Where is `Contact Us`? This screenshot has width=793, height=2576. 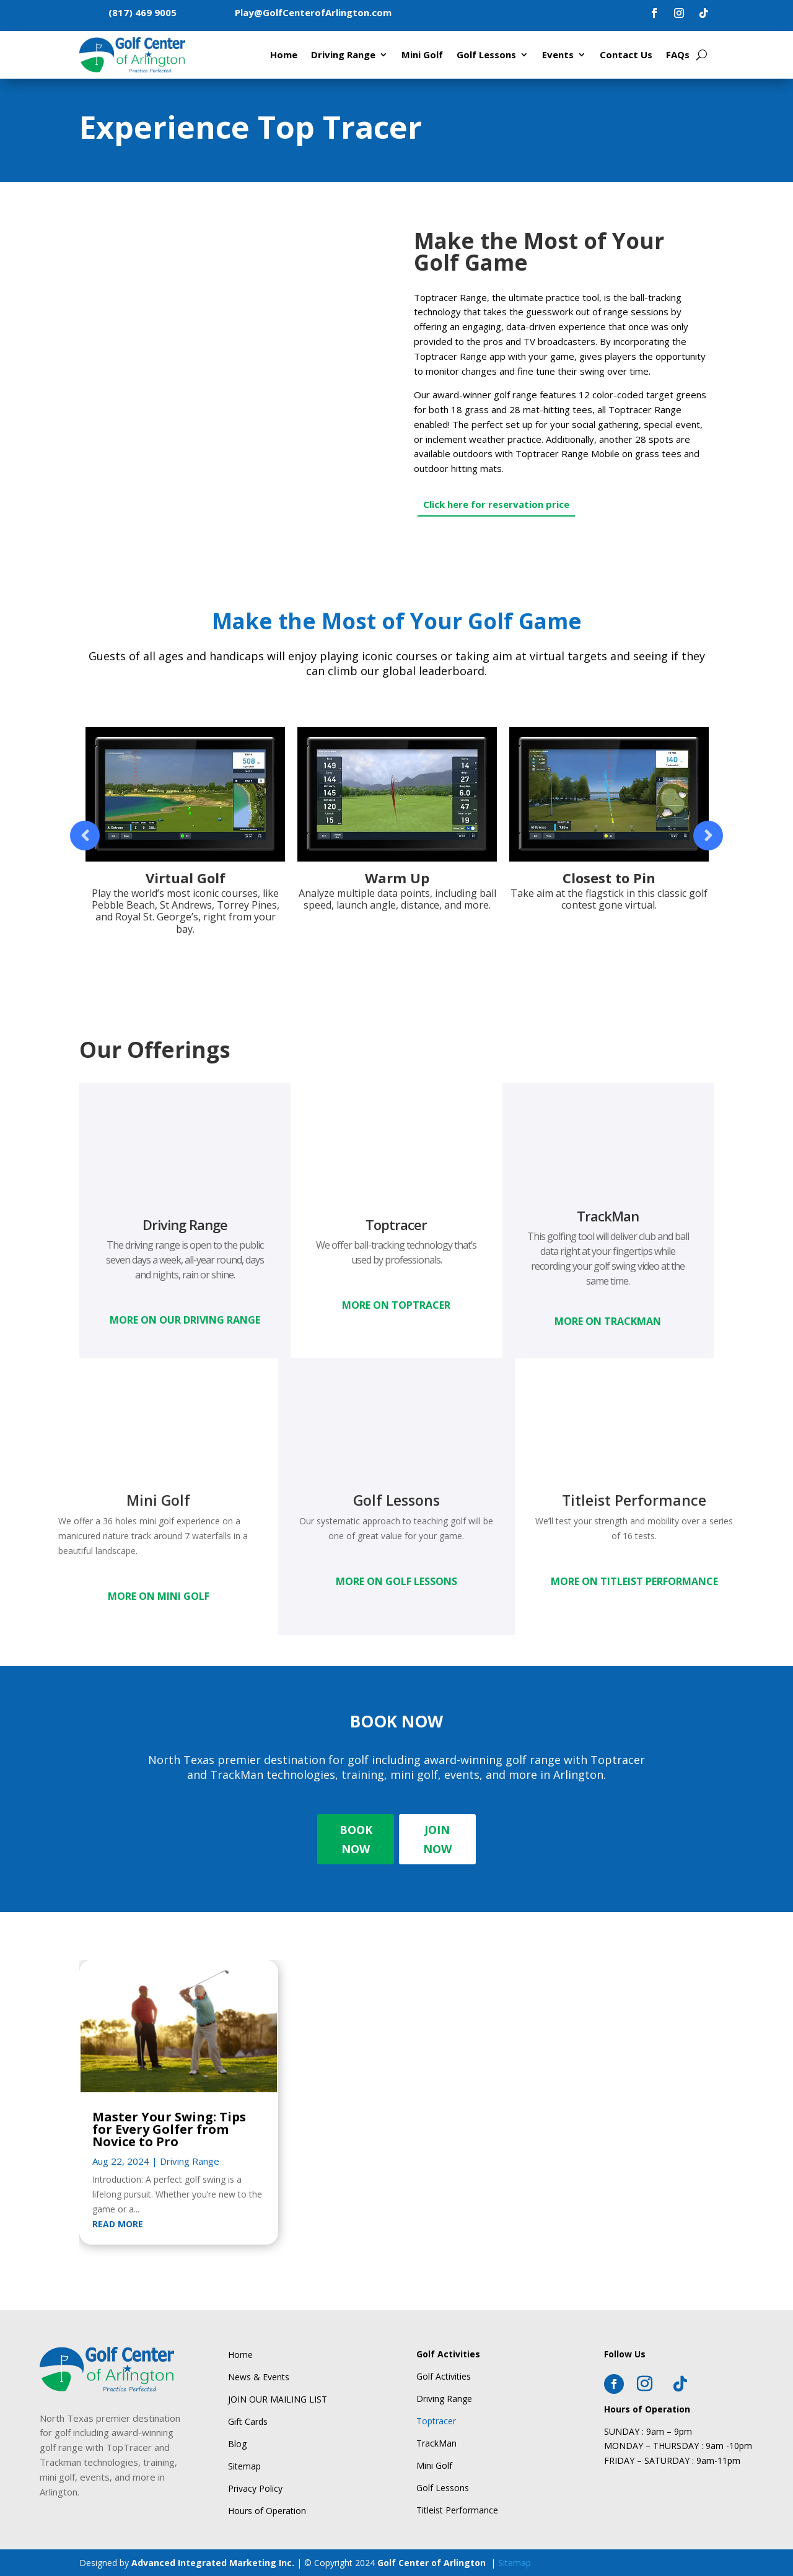
Contact Us is located at coordinates (626, 55).